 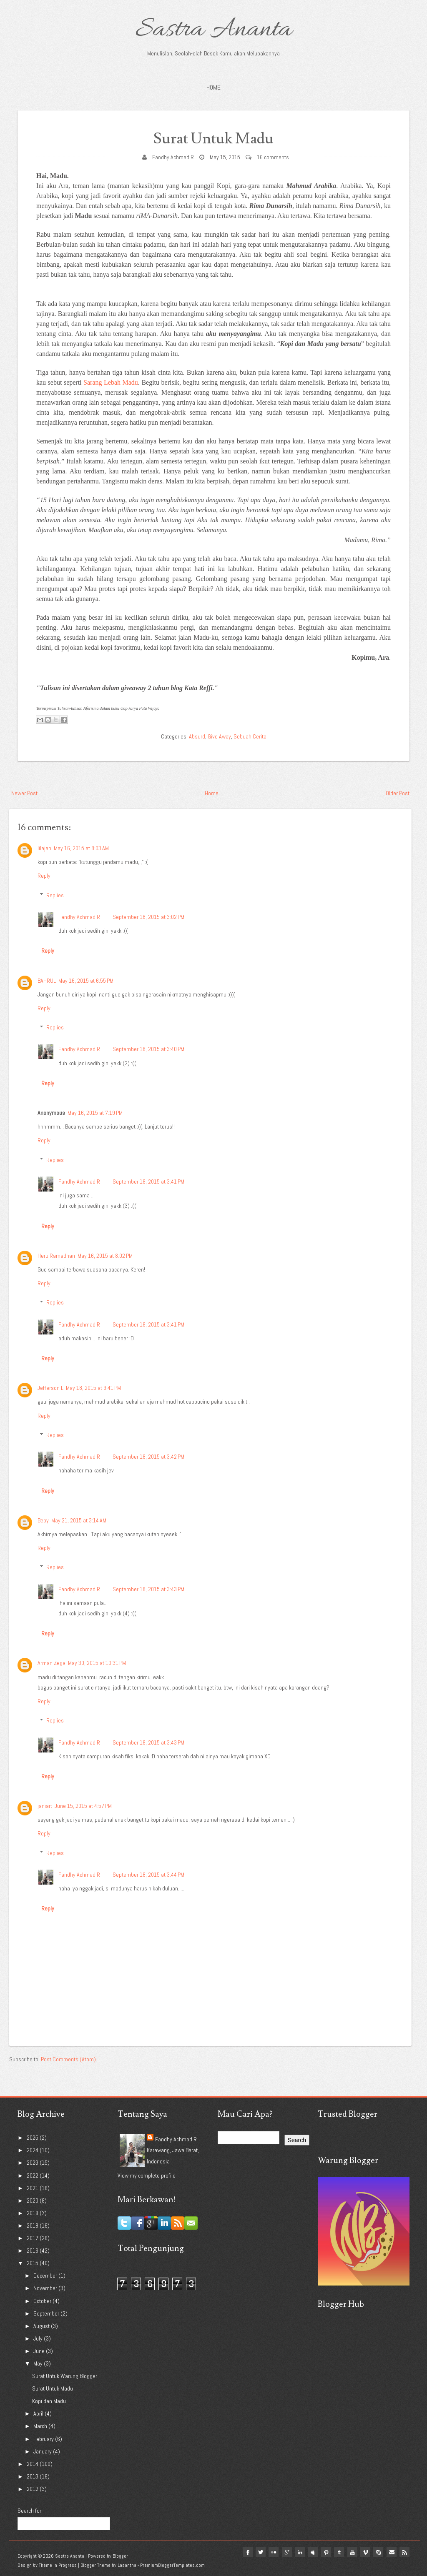 I want to click on Lasantha, so click(x=127, y=2565).